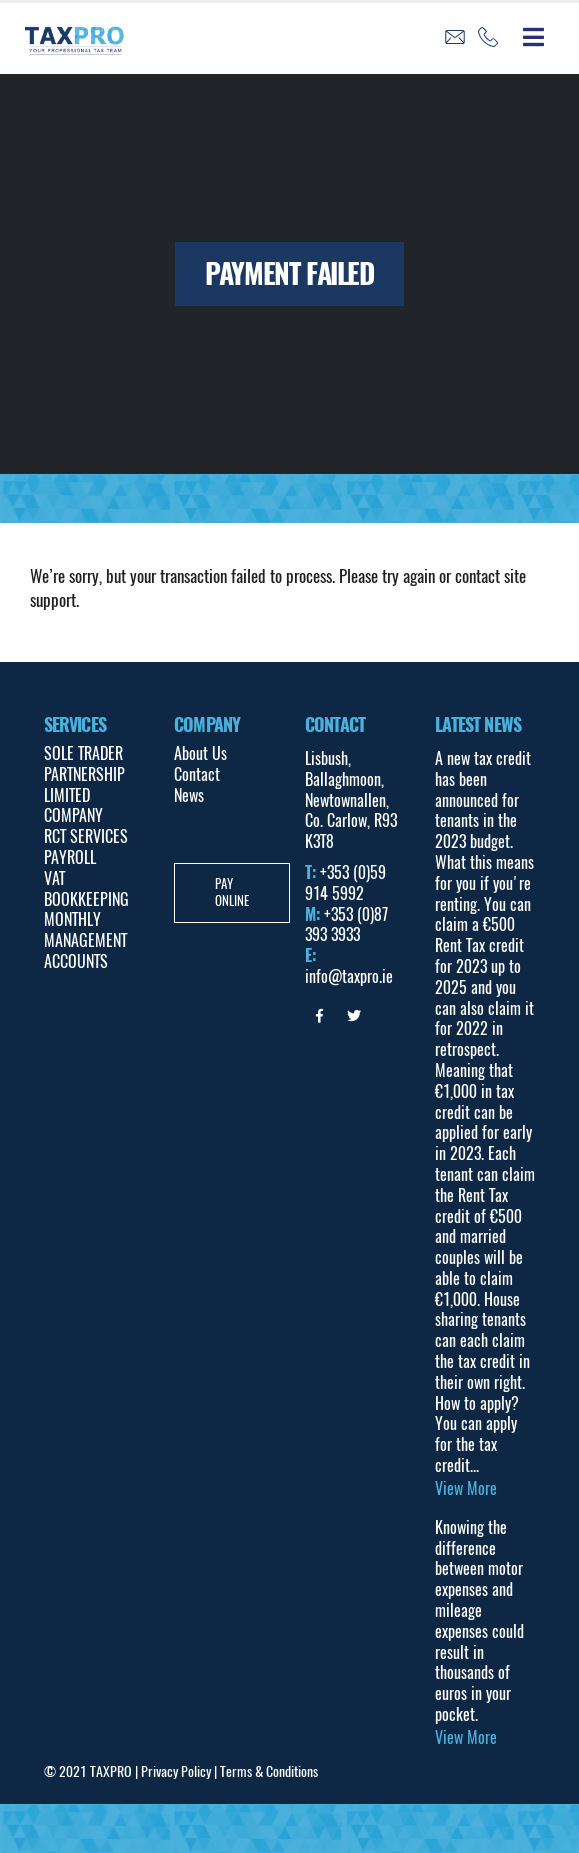  Describe the element at coordinates (84, 774) in the screenshot. I see `PARTNERSHIP` at that location.